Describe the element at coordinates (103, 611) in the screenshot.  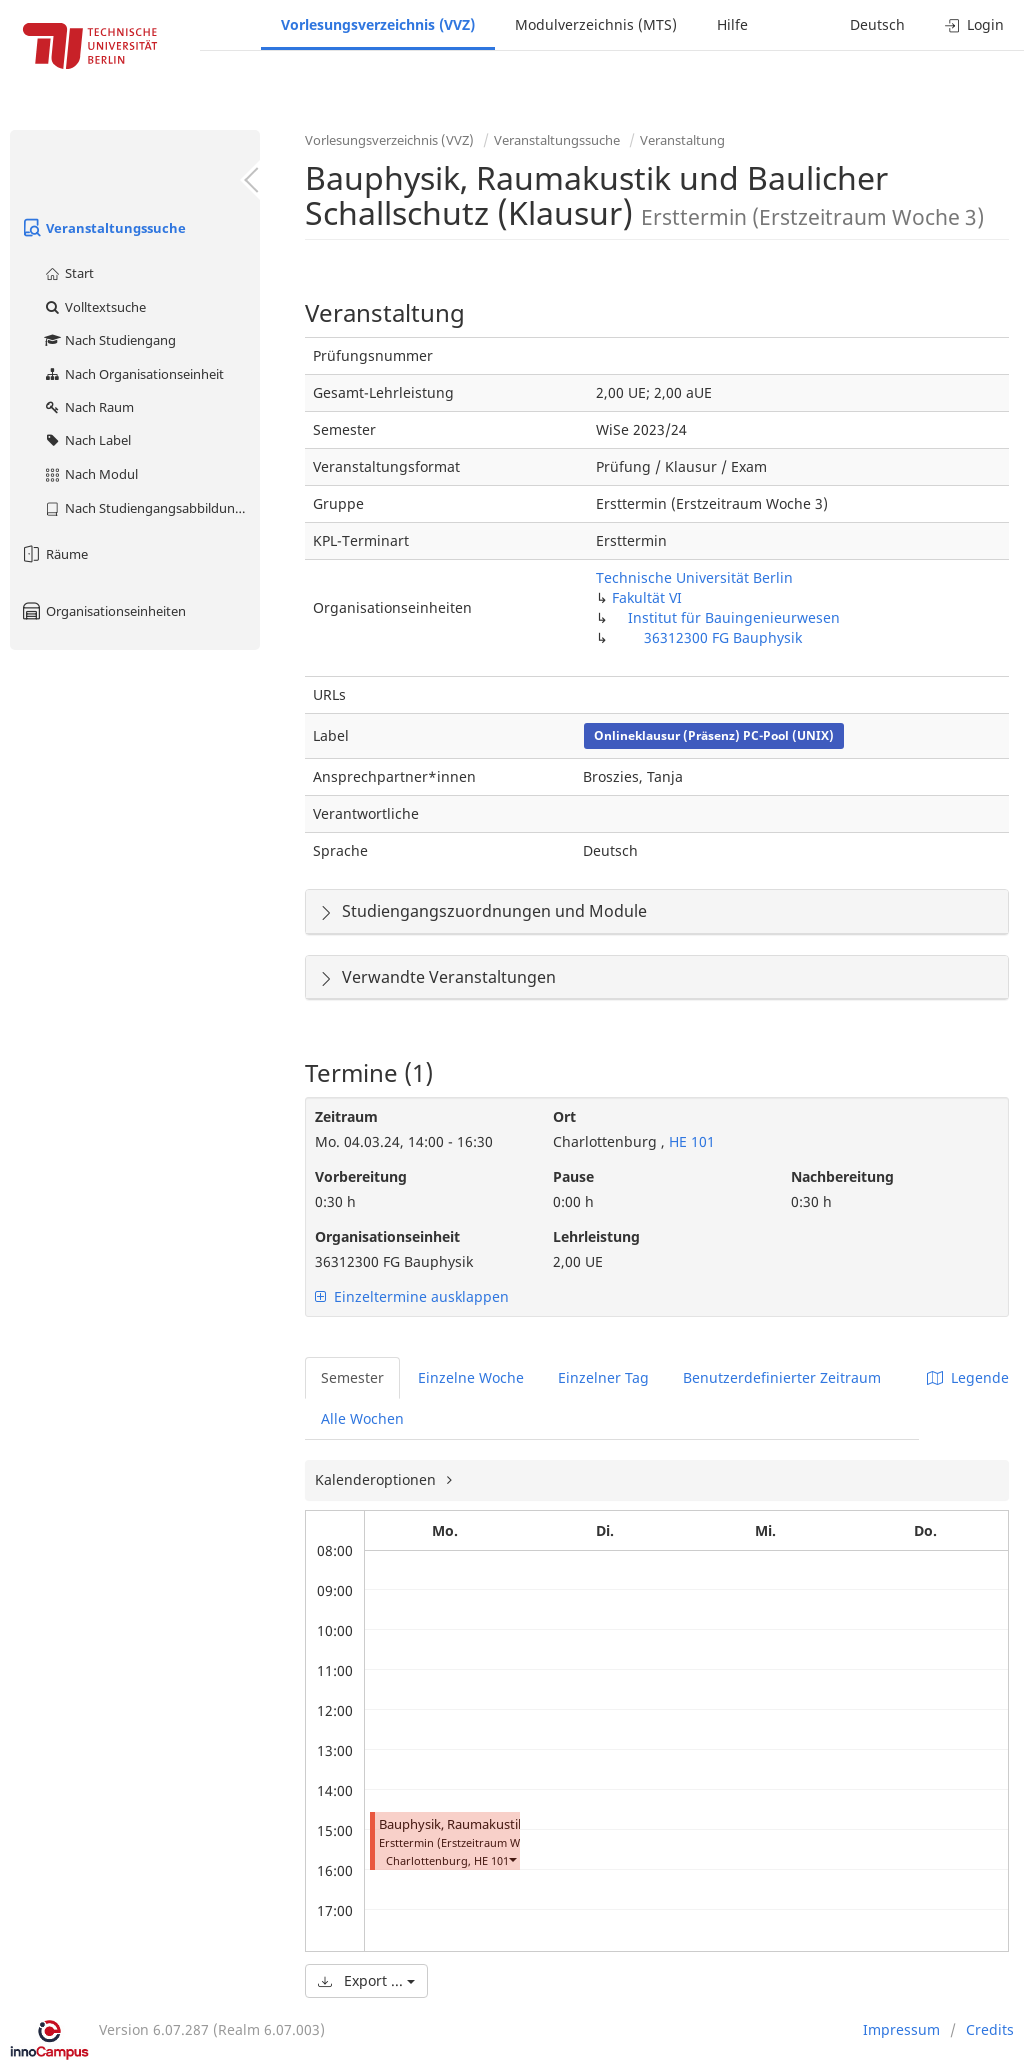
I see `Organisationseinheiten` at that location.